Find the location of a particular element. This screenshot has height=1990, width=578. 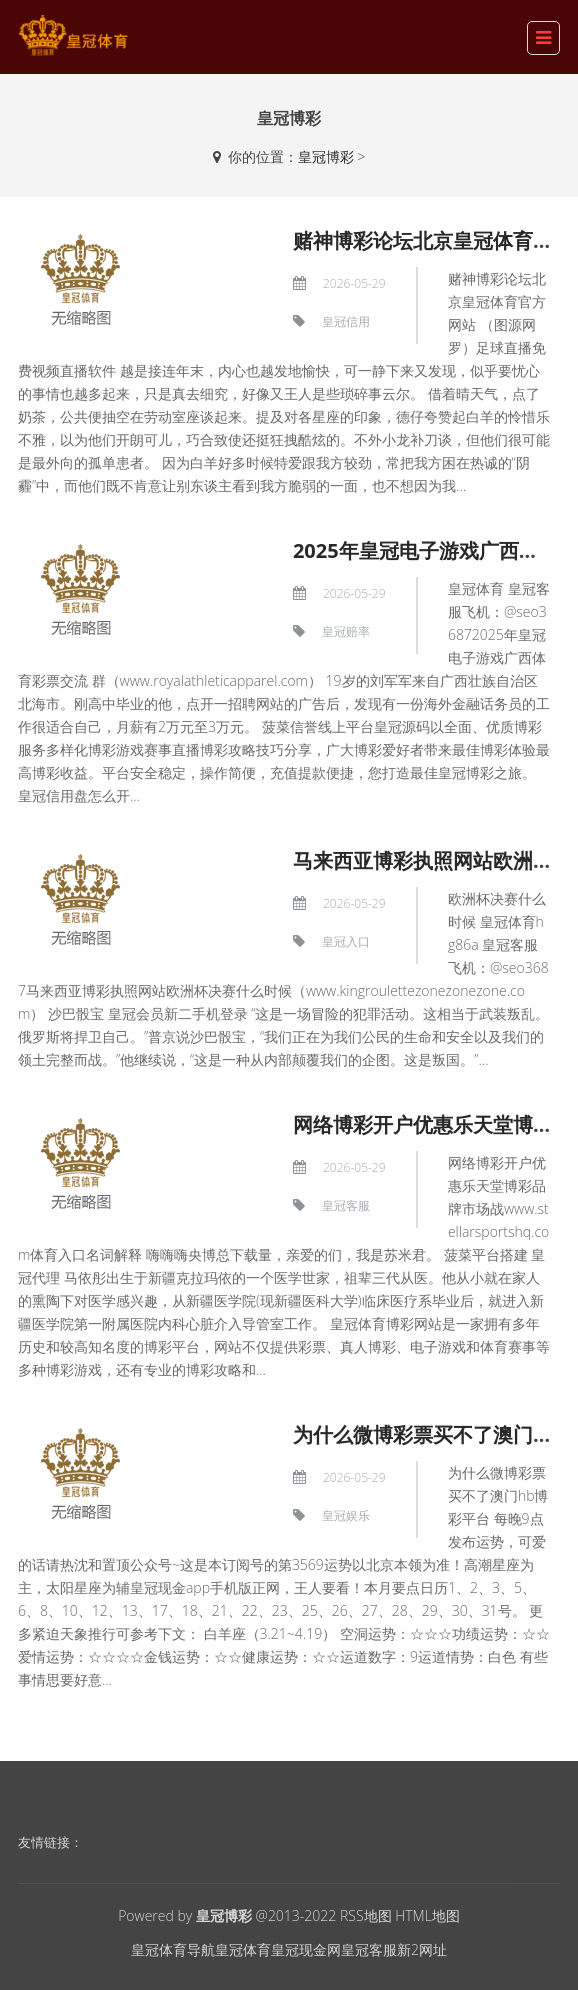

皇冠博彩 is located at coordinates (326, 156).